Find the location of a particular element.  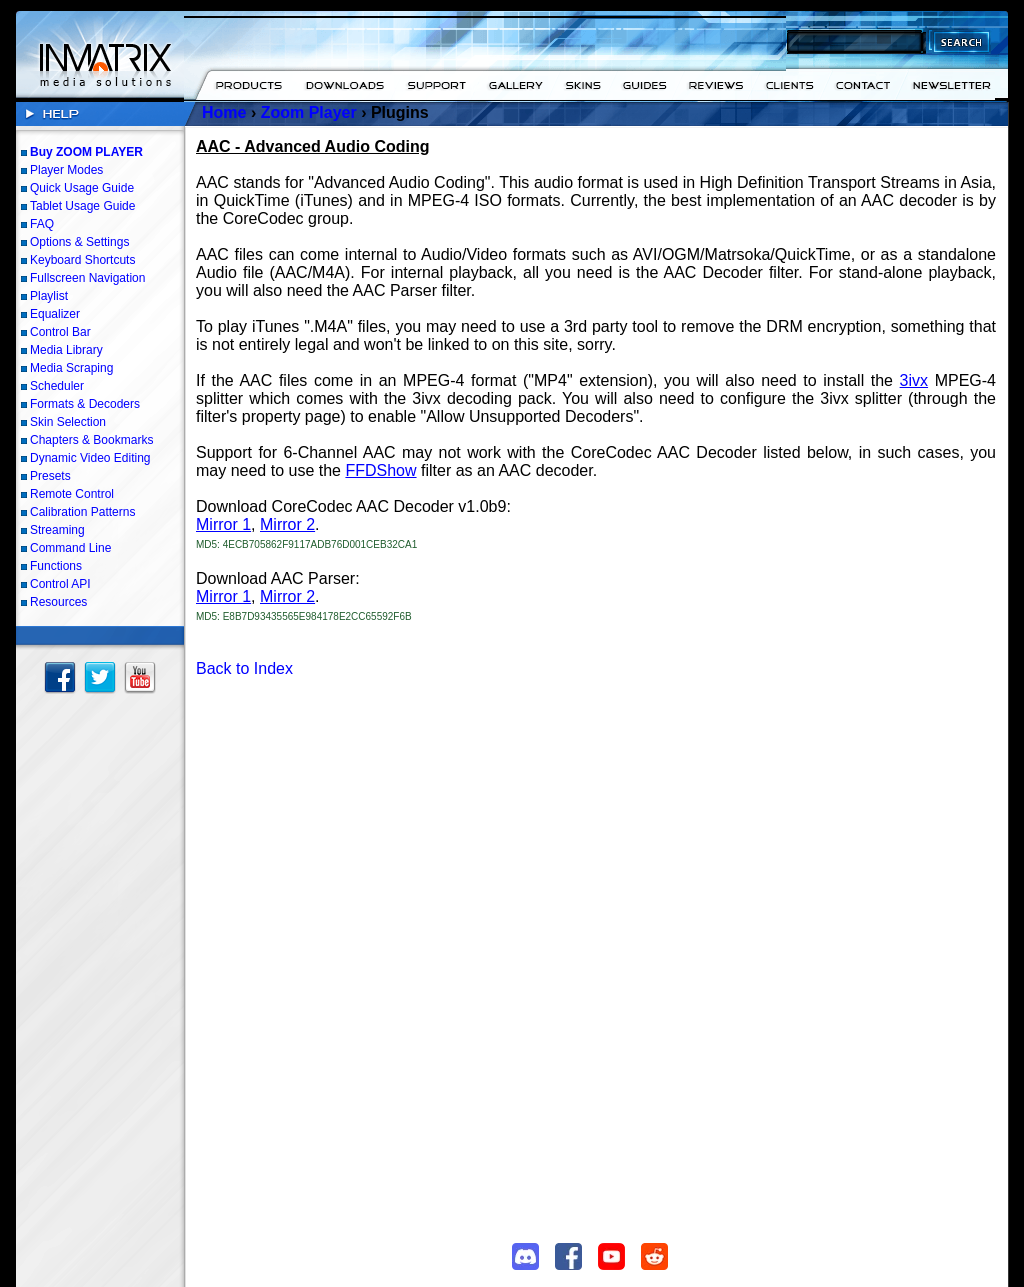

Presets is located at coordinates (50, 476).